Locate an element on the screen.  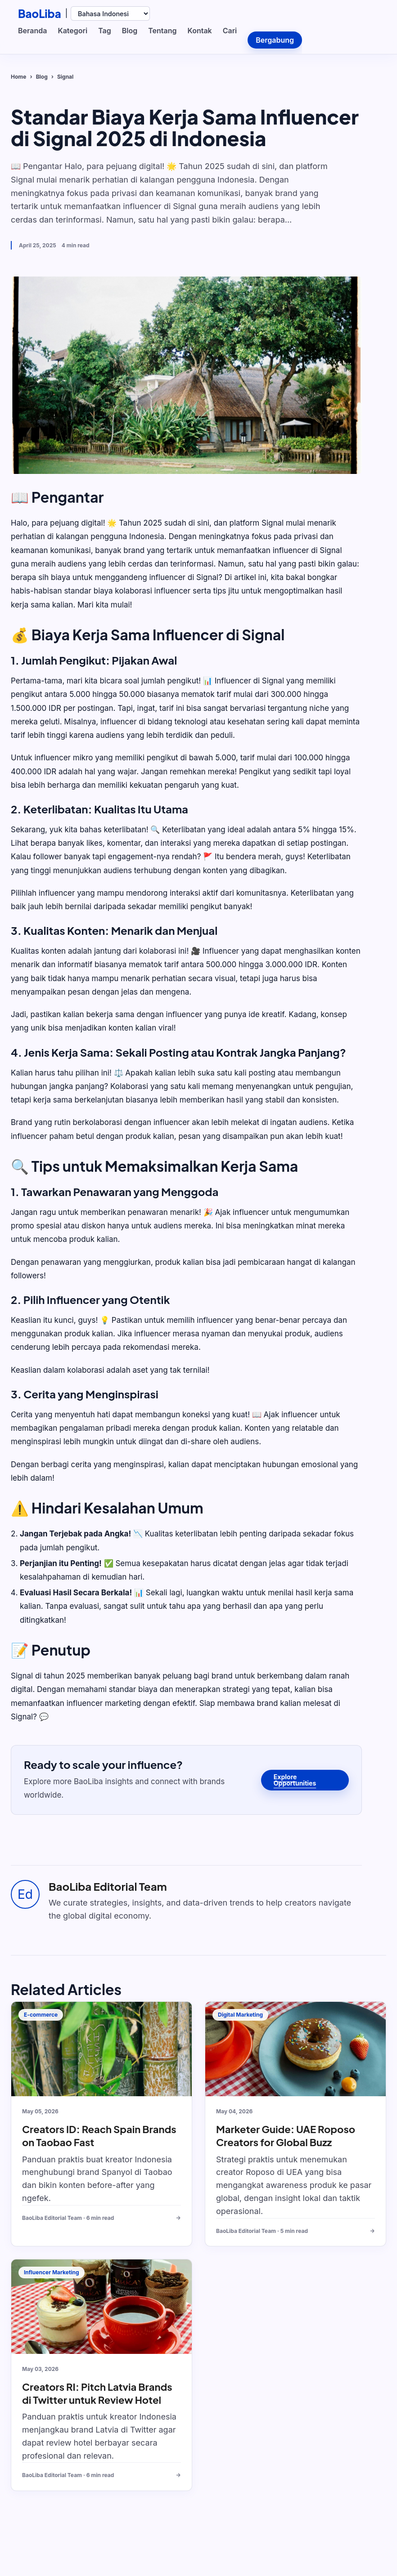
[Creators ID: Reach Spain Brands on Taobao Fast] is located at coordinates (101, 2049).